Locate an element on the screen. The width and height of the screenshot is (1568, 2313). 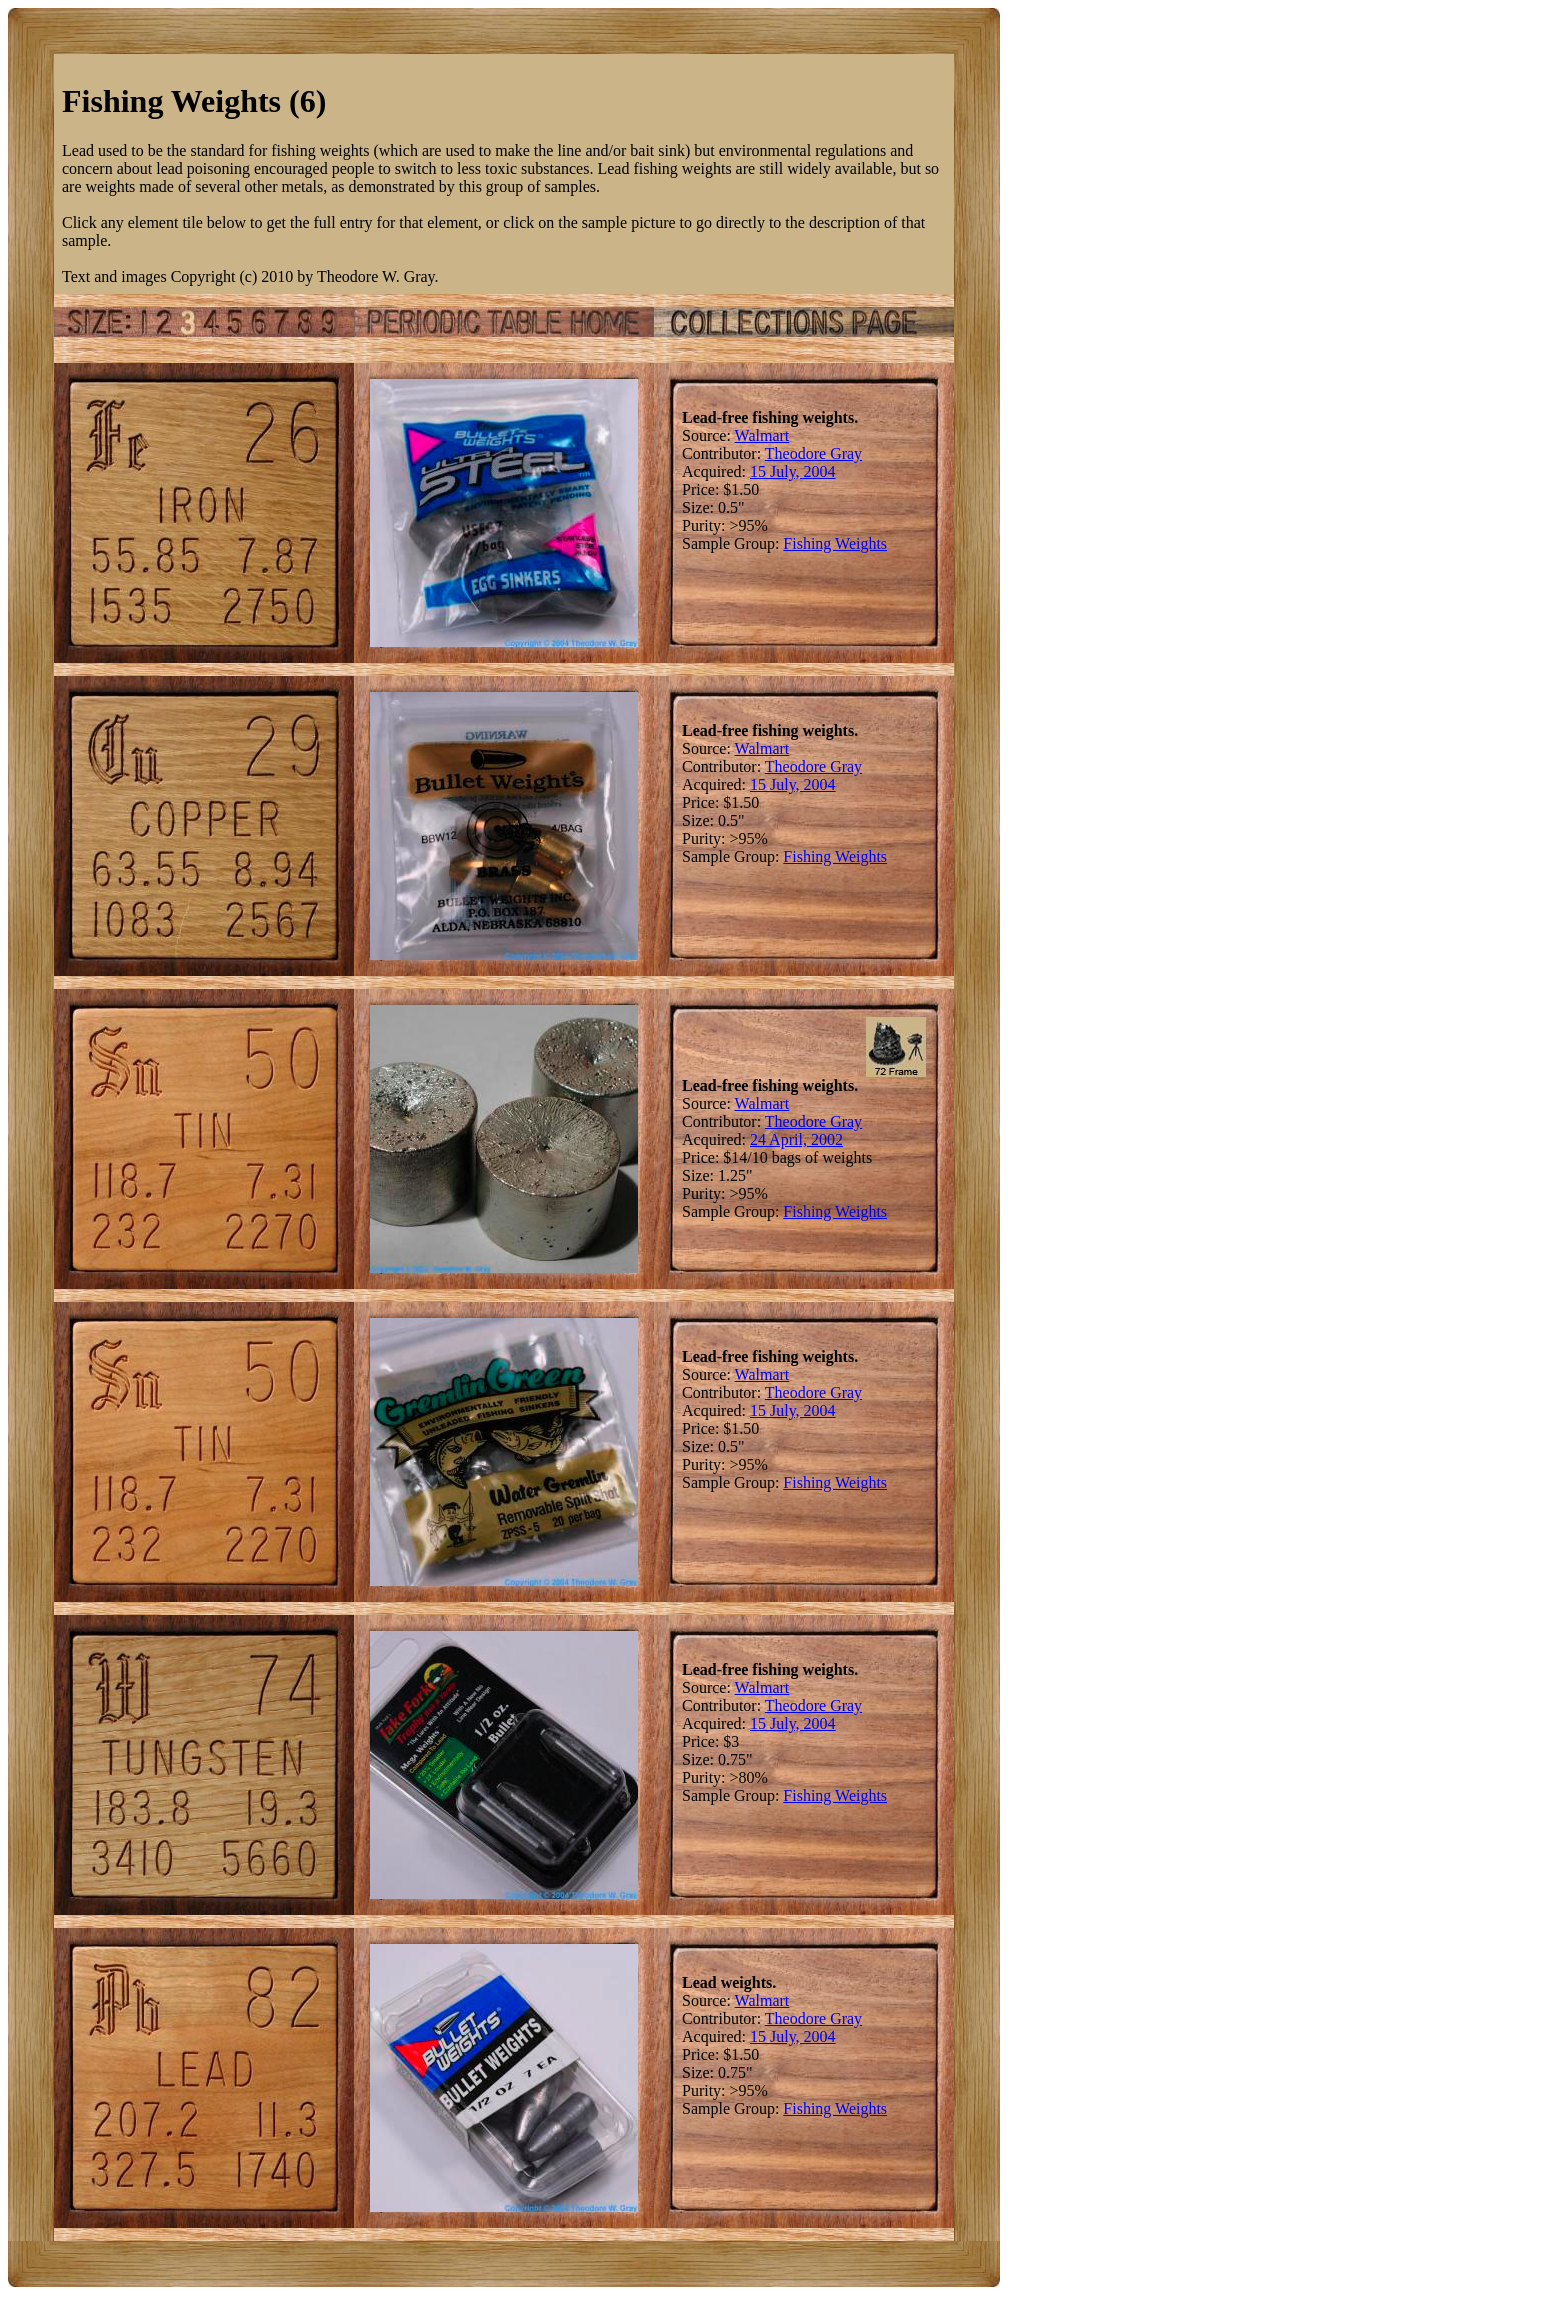
24 April, 2002 is located at coordinates (796, 1139).